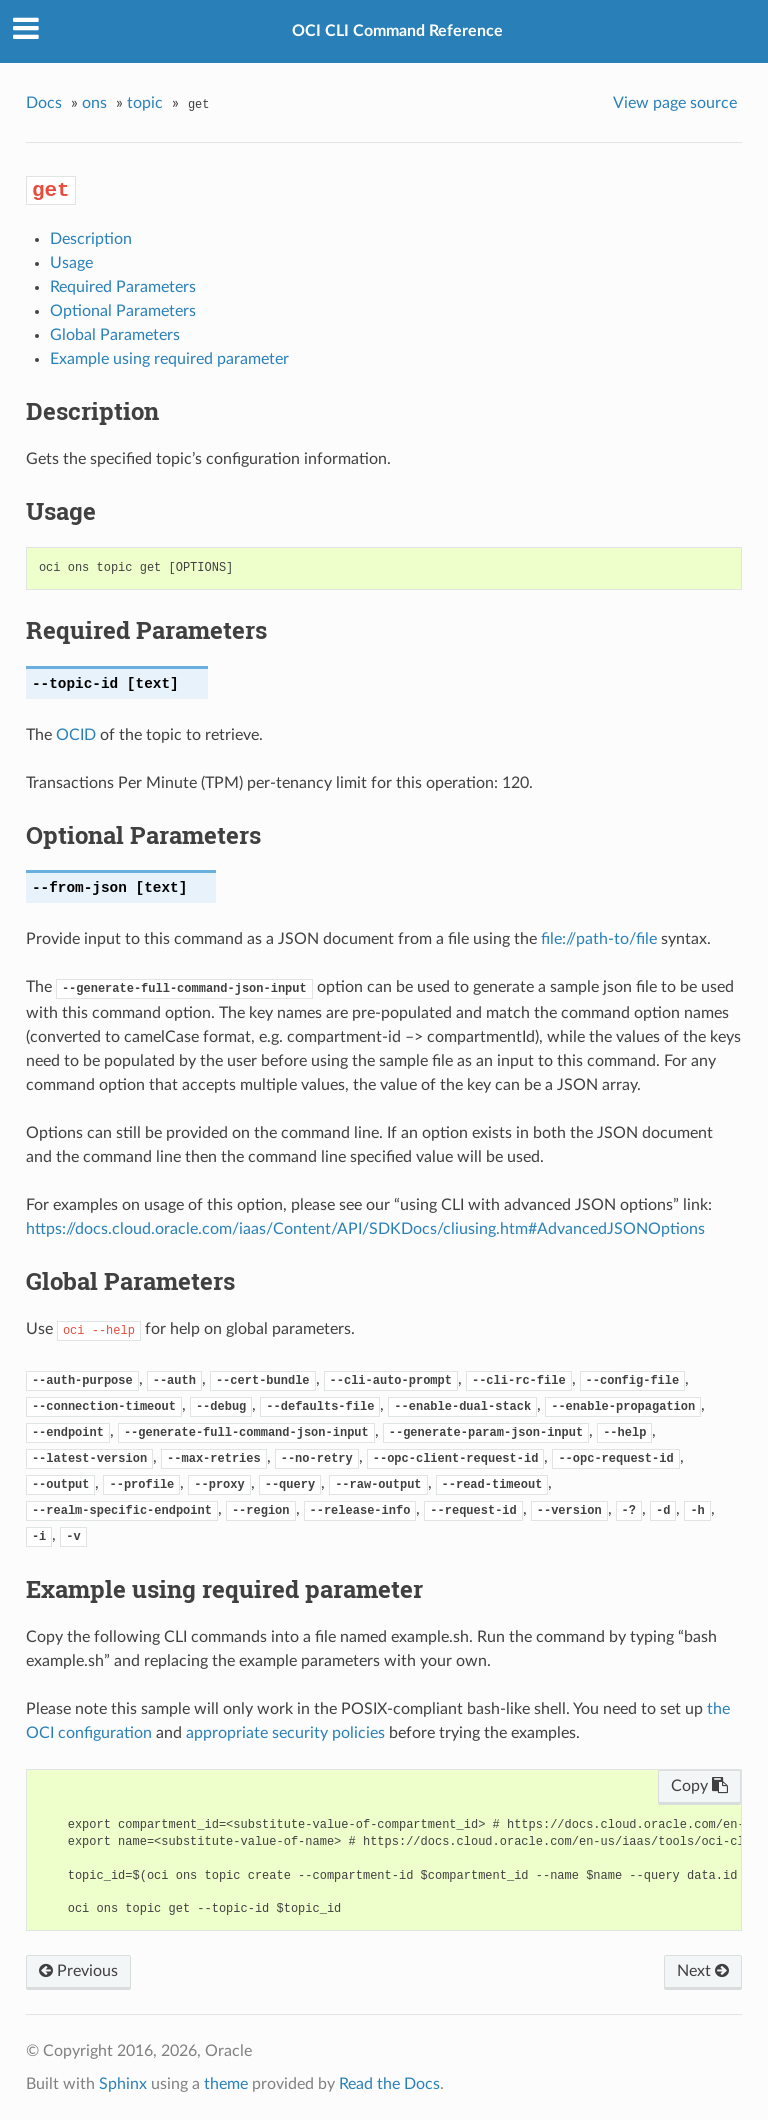 This screenshot has height=2120, width=768. I want to click on OCID, so click(76, 735).